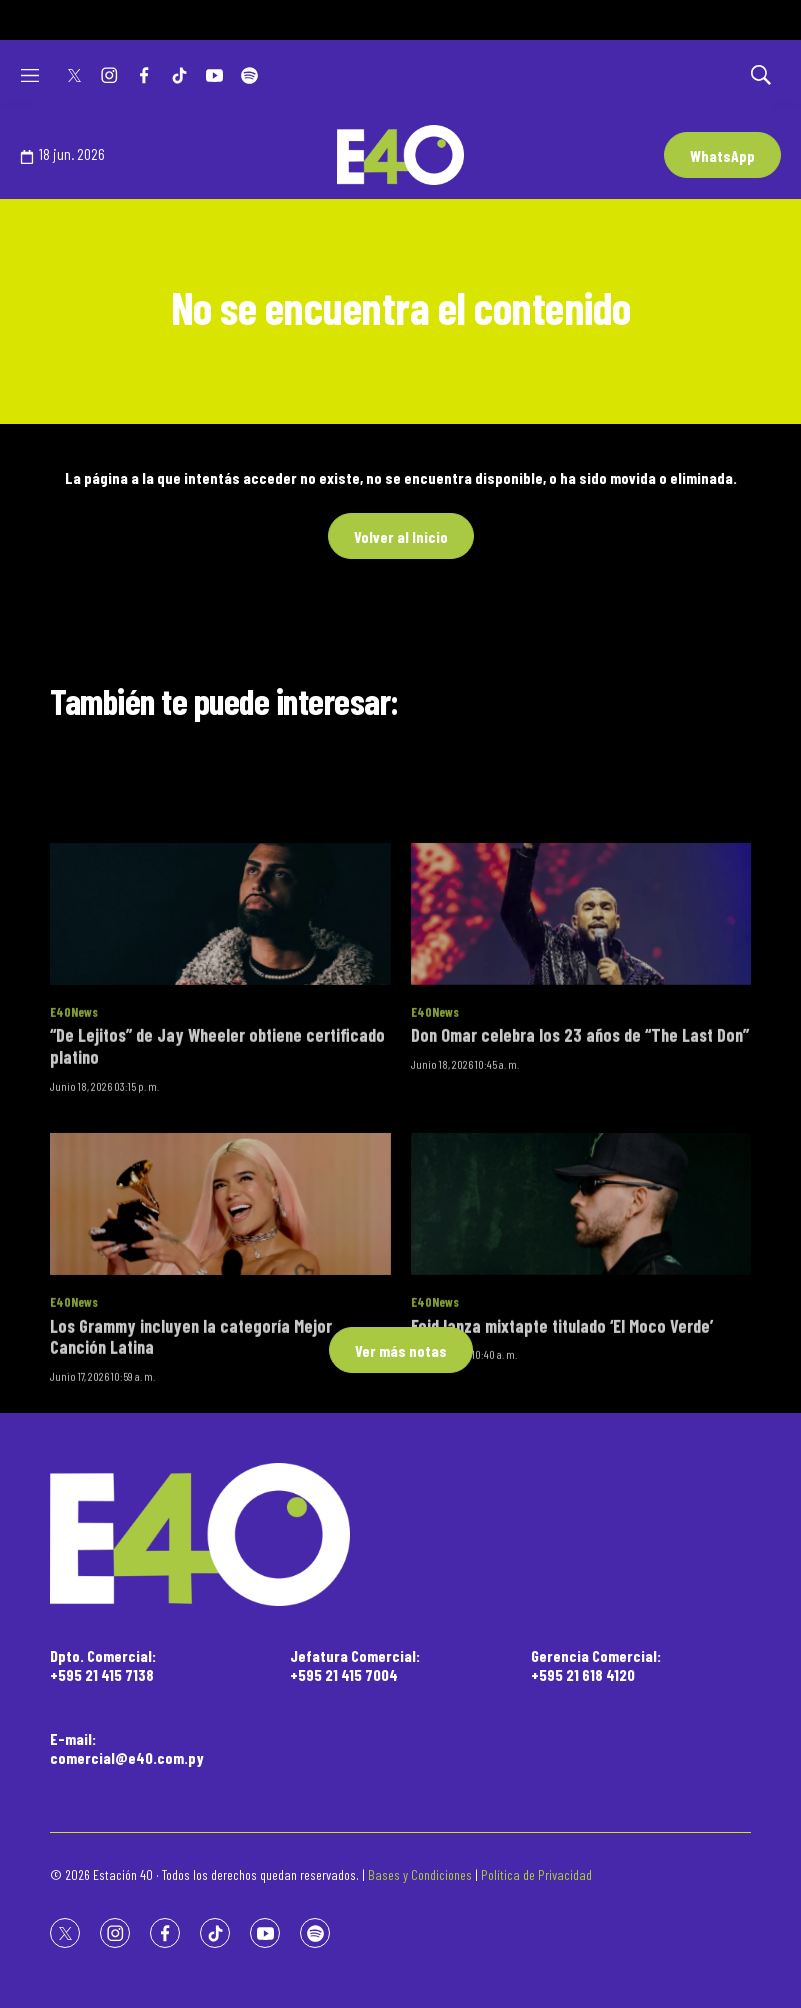 The height and width of the screenshot is (2008, 801). What do you see at coordinates (420, 1874) in the screenshot?
I see `Bases y Condiciones` at bounding box center [420, 1874].